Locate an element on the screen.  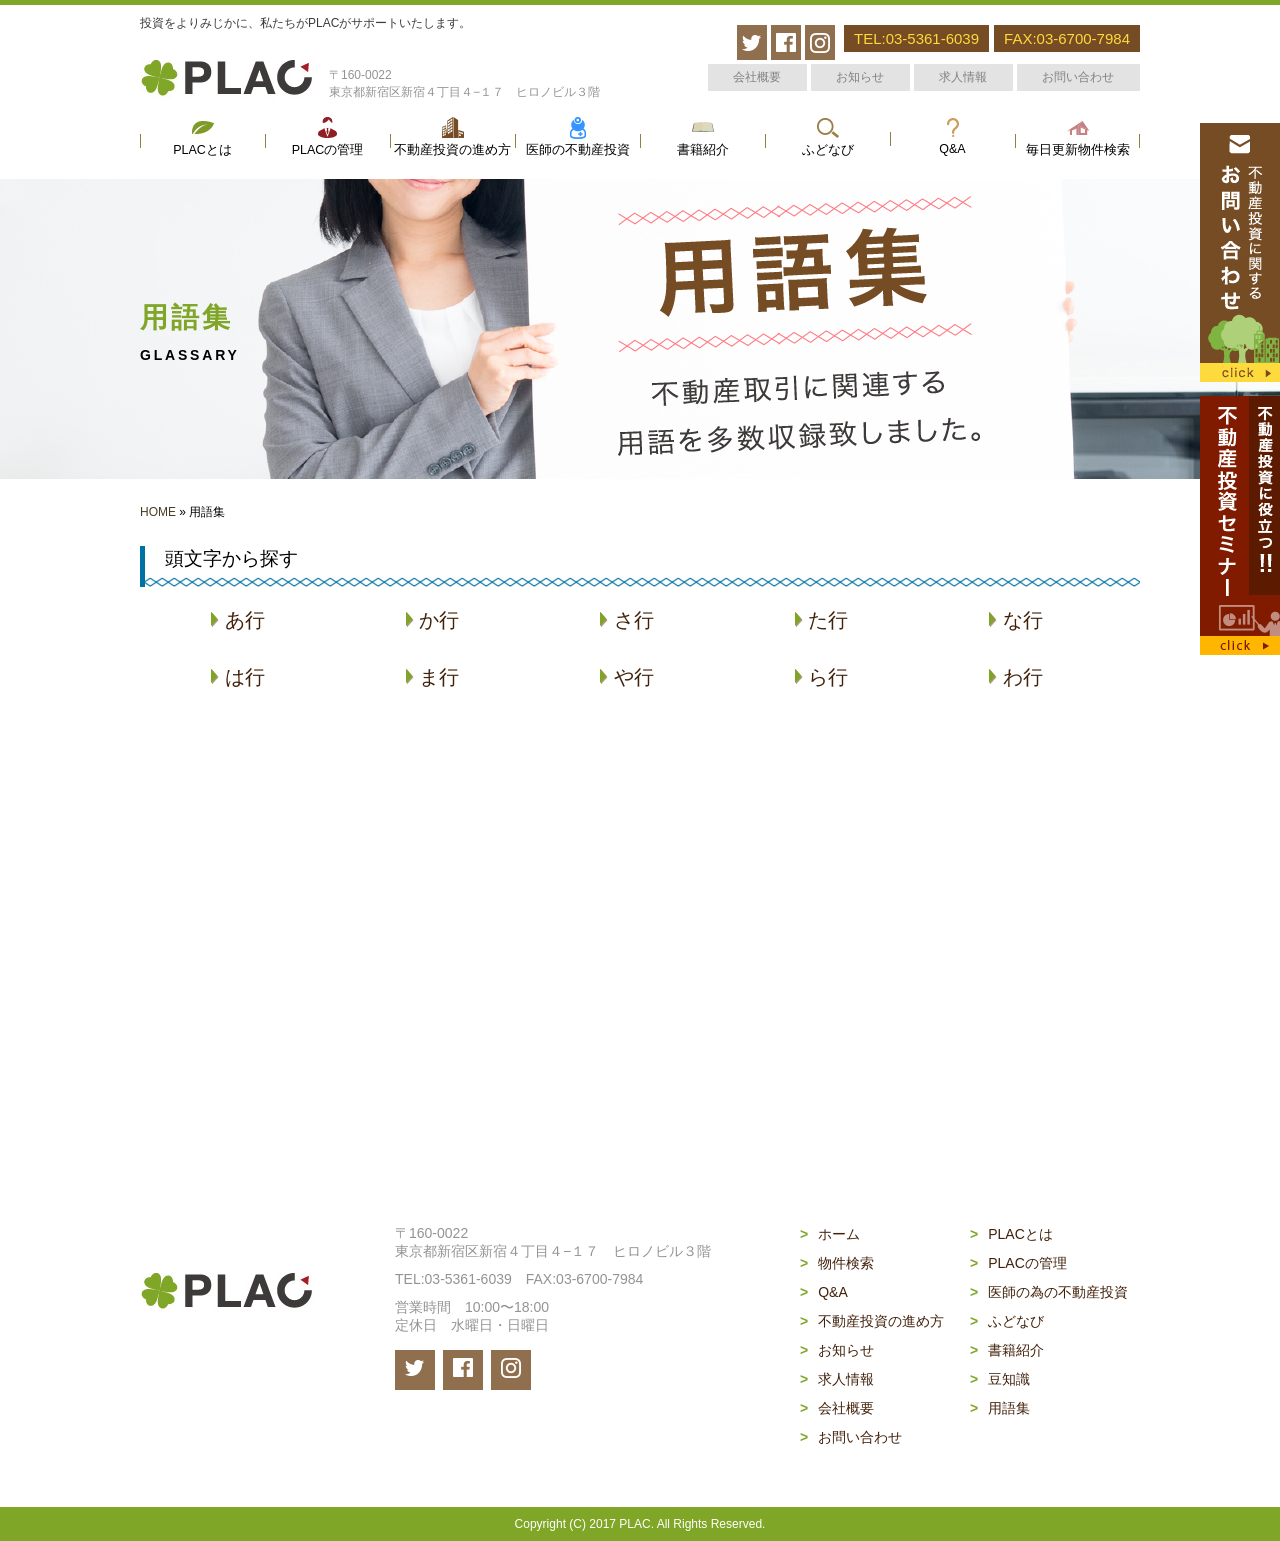
HOME is located at coordinates (158, 512).